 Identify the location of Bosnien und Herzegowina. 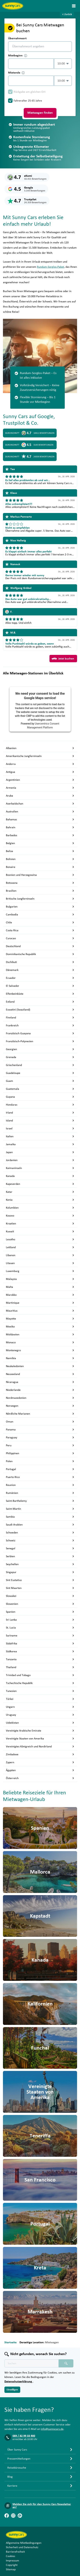
(40, 874).